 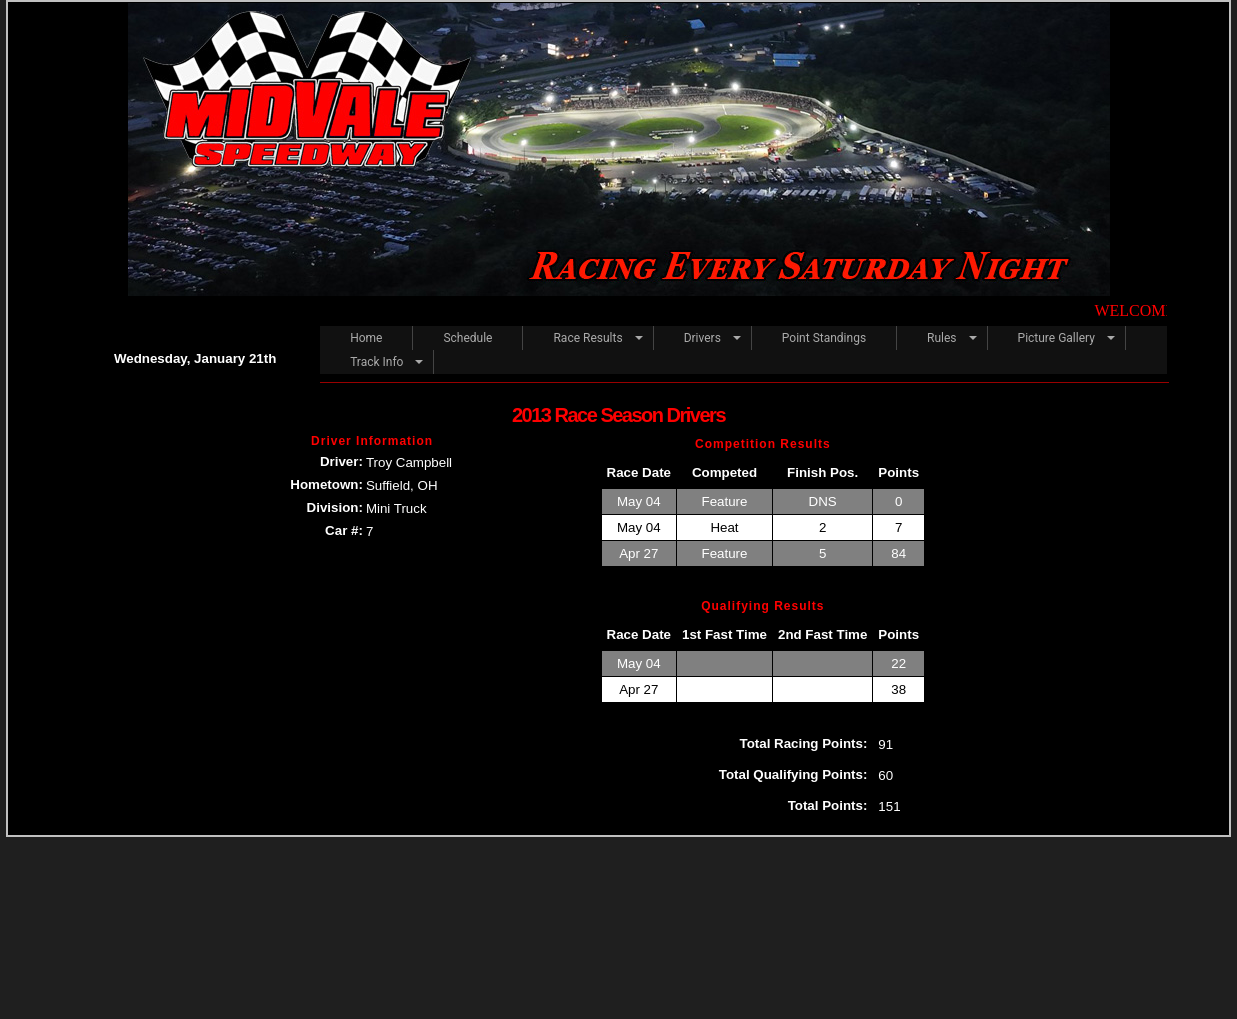 I want to click on Track Info, so click(x=376, y=362).